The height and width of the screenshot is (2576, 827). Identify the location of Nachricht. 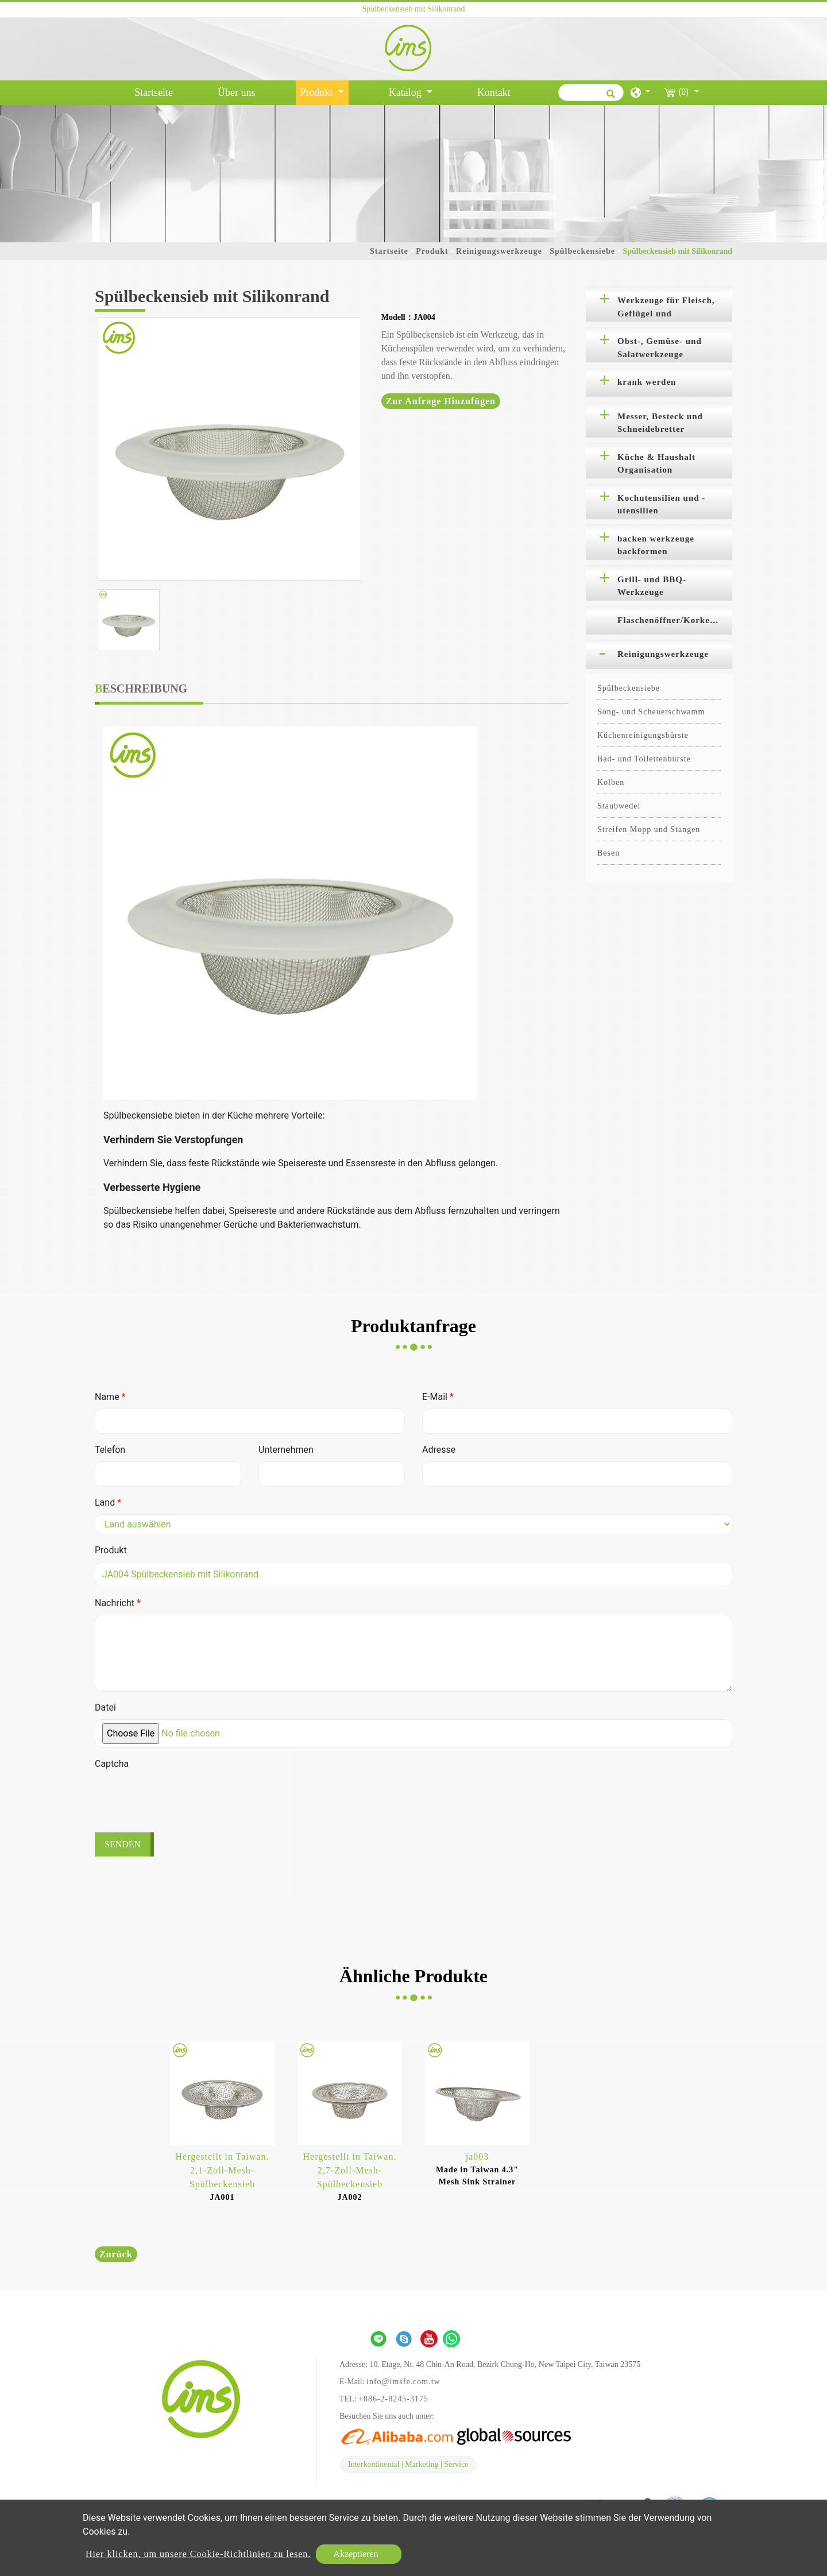
(118, 1603).